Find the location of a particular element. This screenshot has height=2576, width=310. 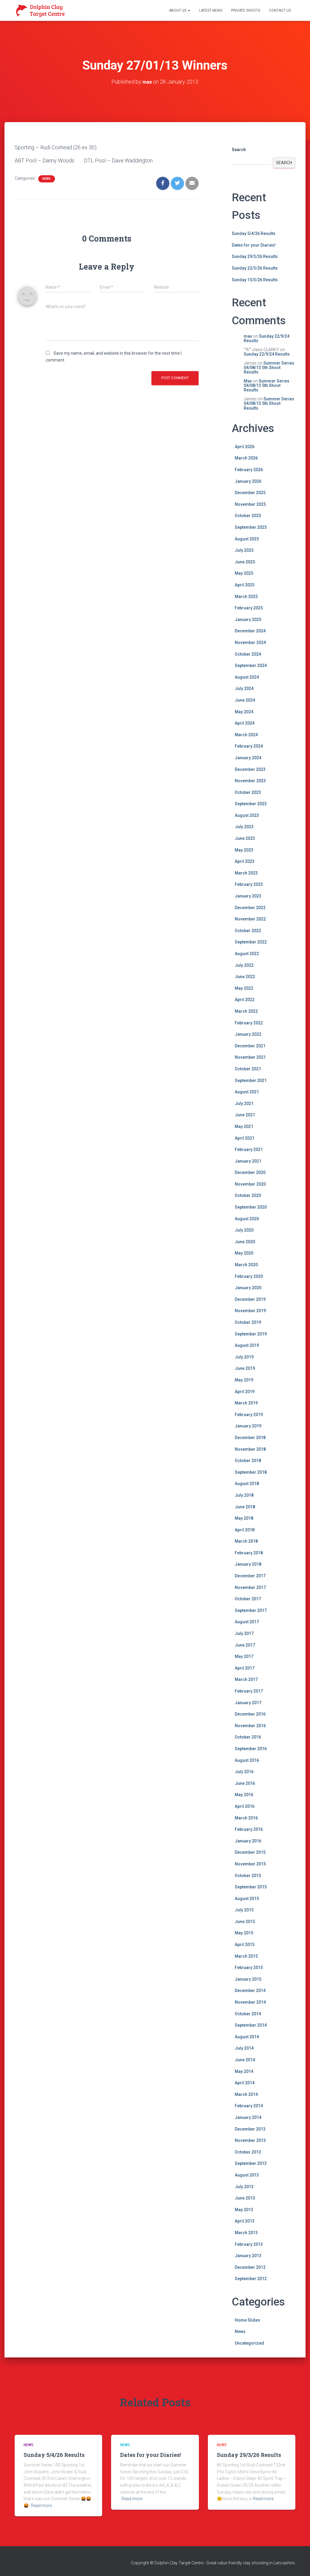

September 2020 is located at coordinates (251, 1206).